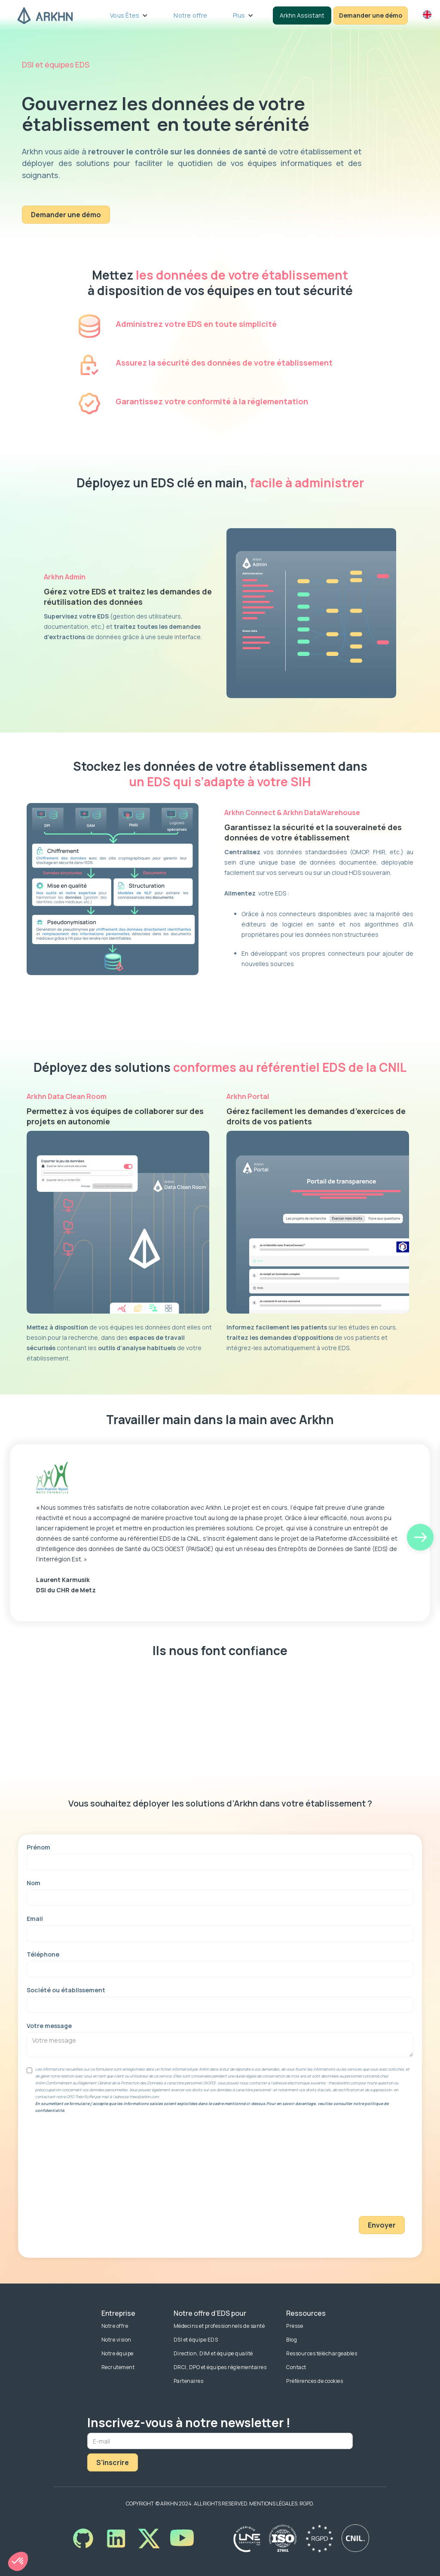  Describe the element at coordinates (321, 2353) in the screenshot. I see `Ressources téléchargeables` at that location.